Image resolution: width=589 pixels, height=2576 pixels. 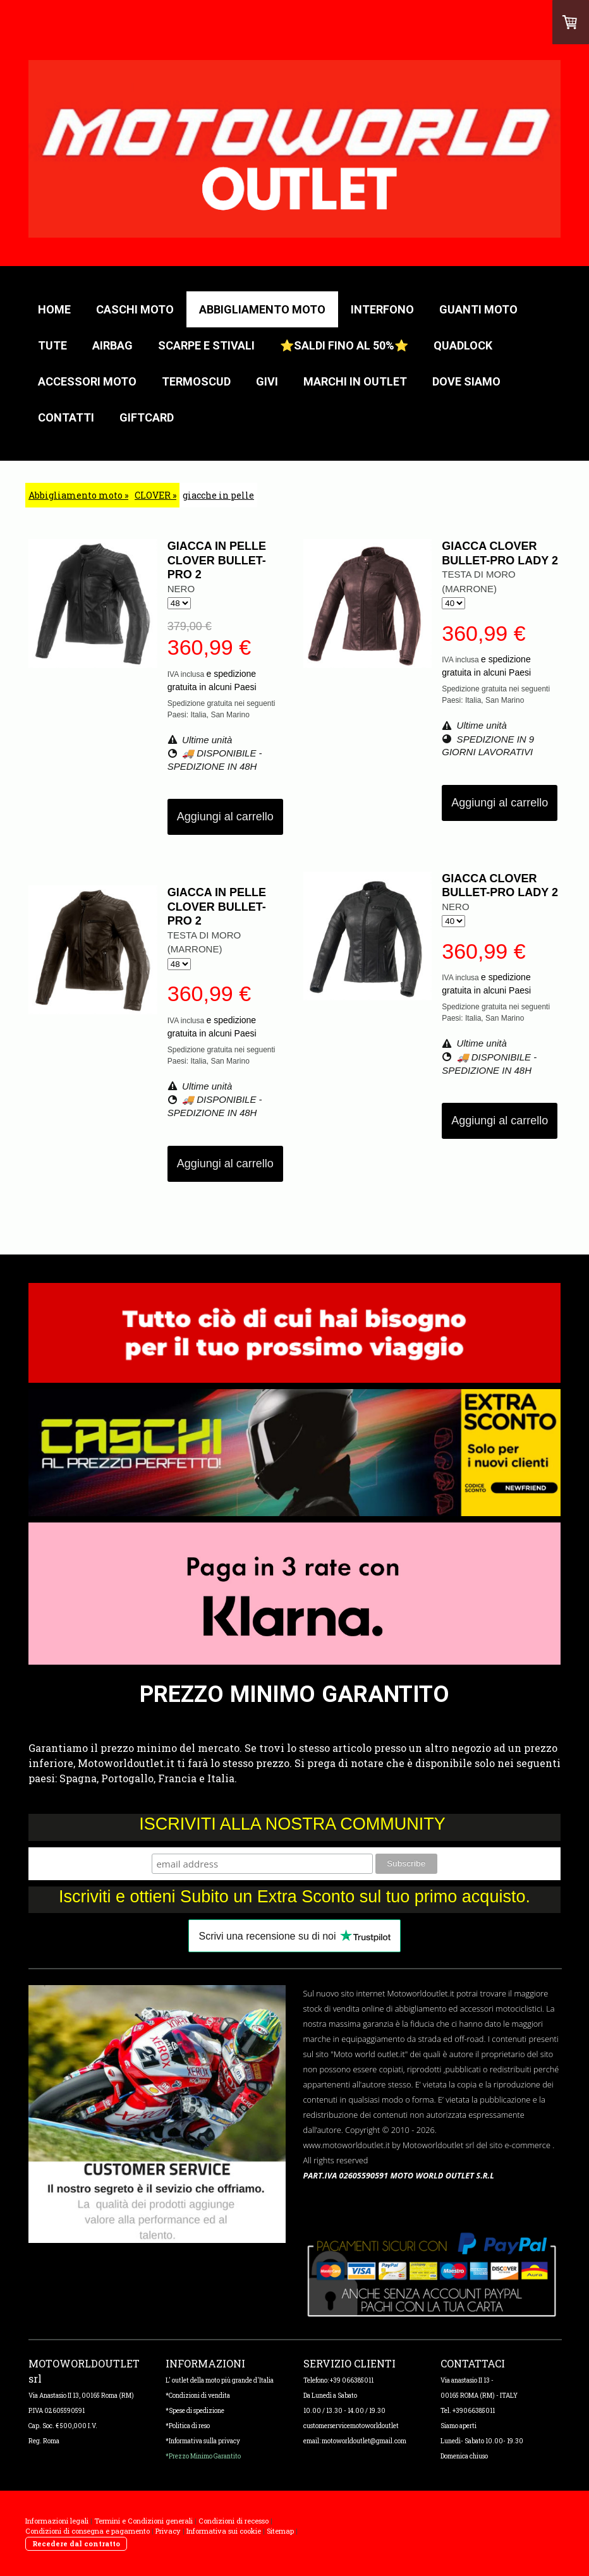 I want to click on Dove Siamo, so click(x=466, y=381).